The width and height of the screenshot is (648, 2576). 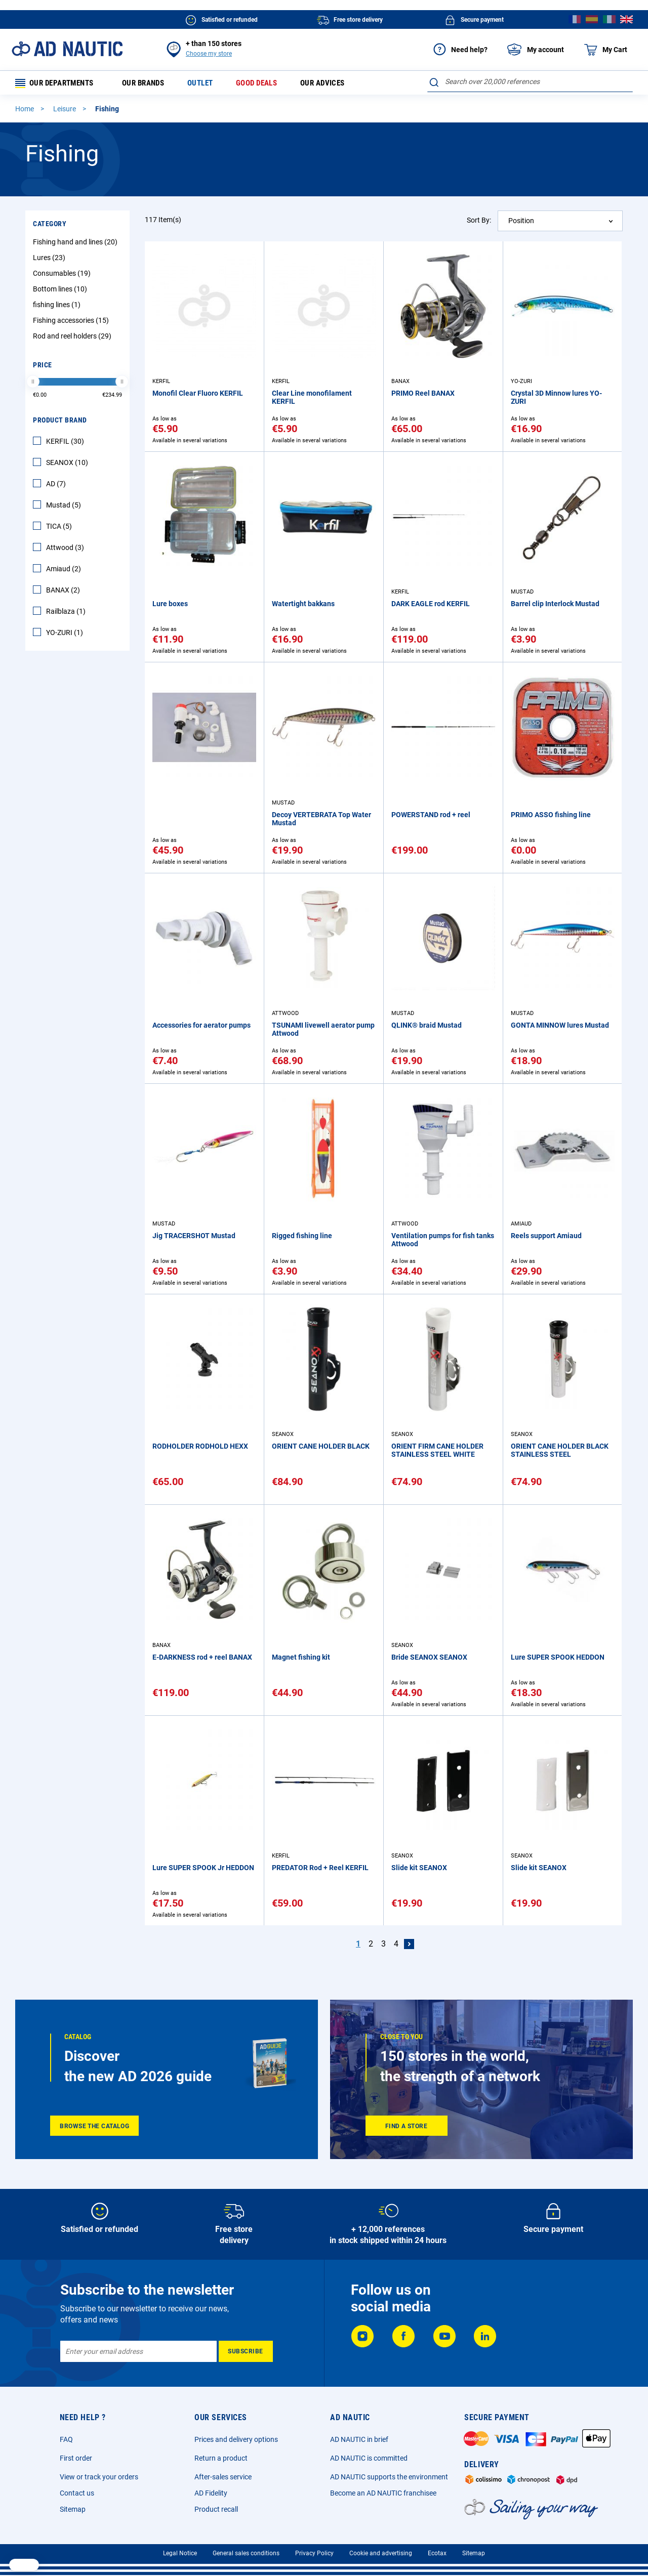 What do you see at coordinates (25, 111) in the screenshot?
I see `Home` at bounding box center [25, 111].